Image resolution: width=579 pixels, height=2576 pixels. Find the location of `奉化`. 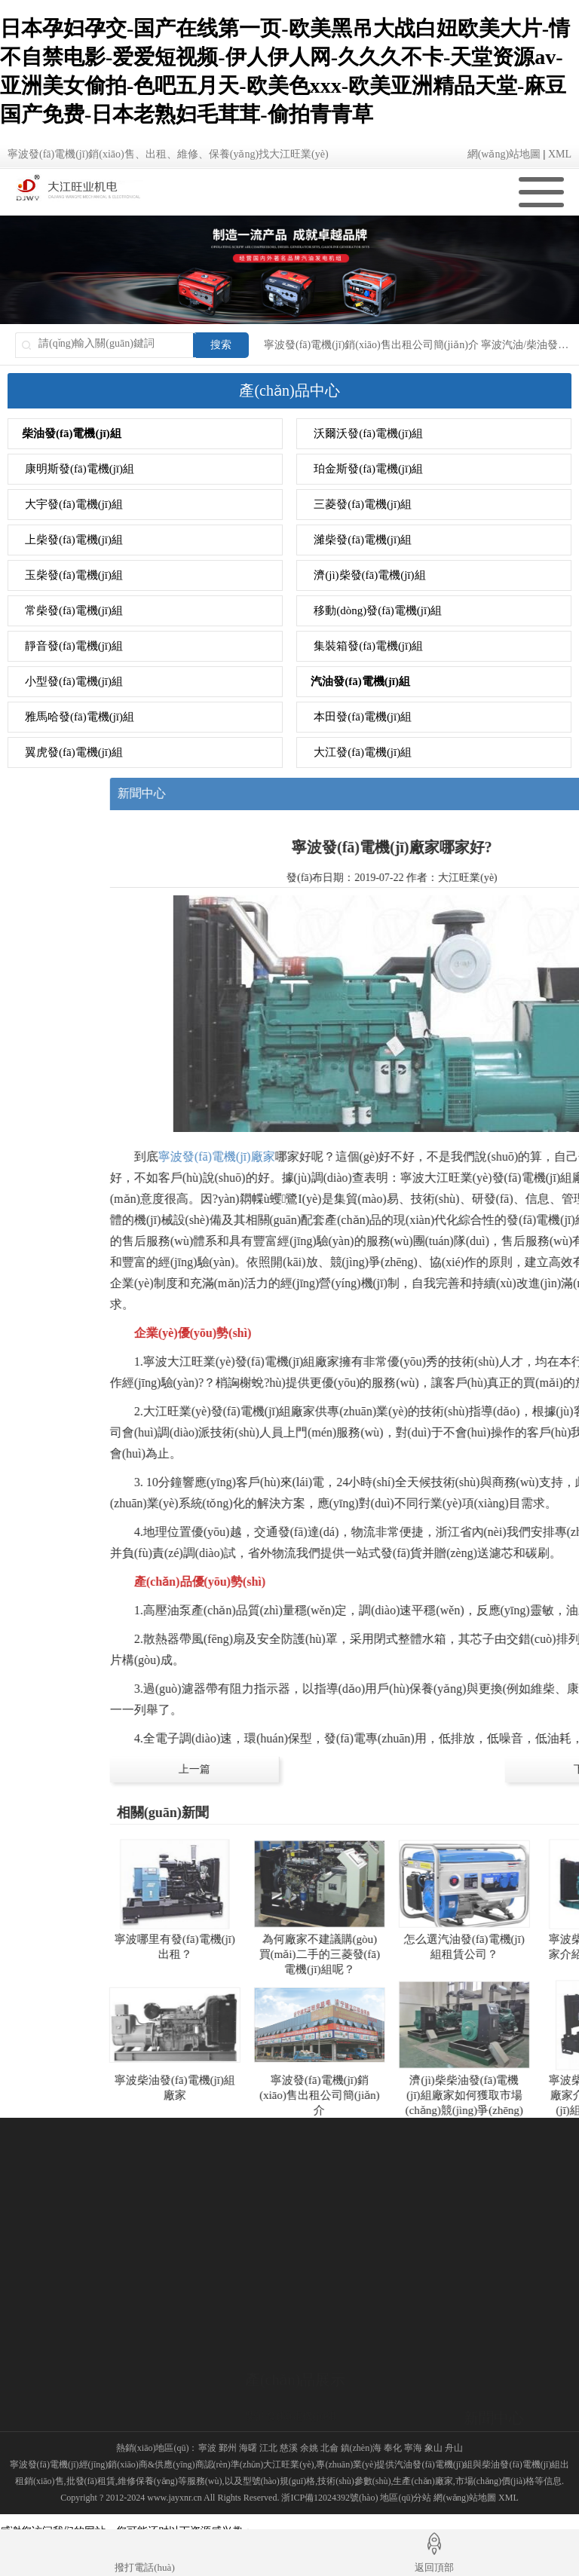

奉化 is located at coordinates (393, 2448).